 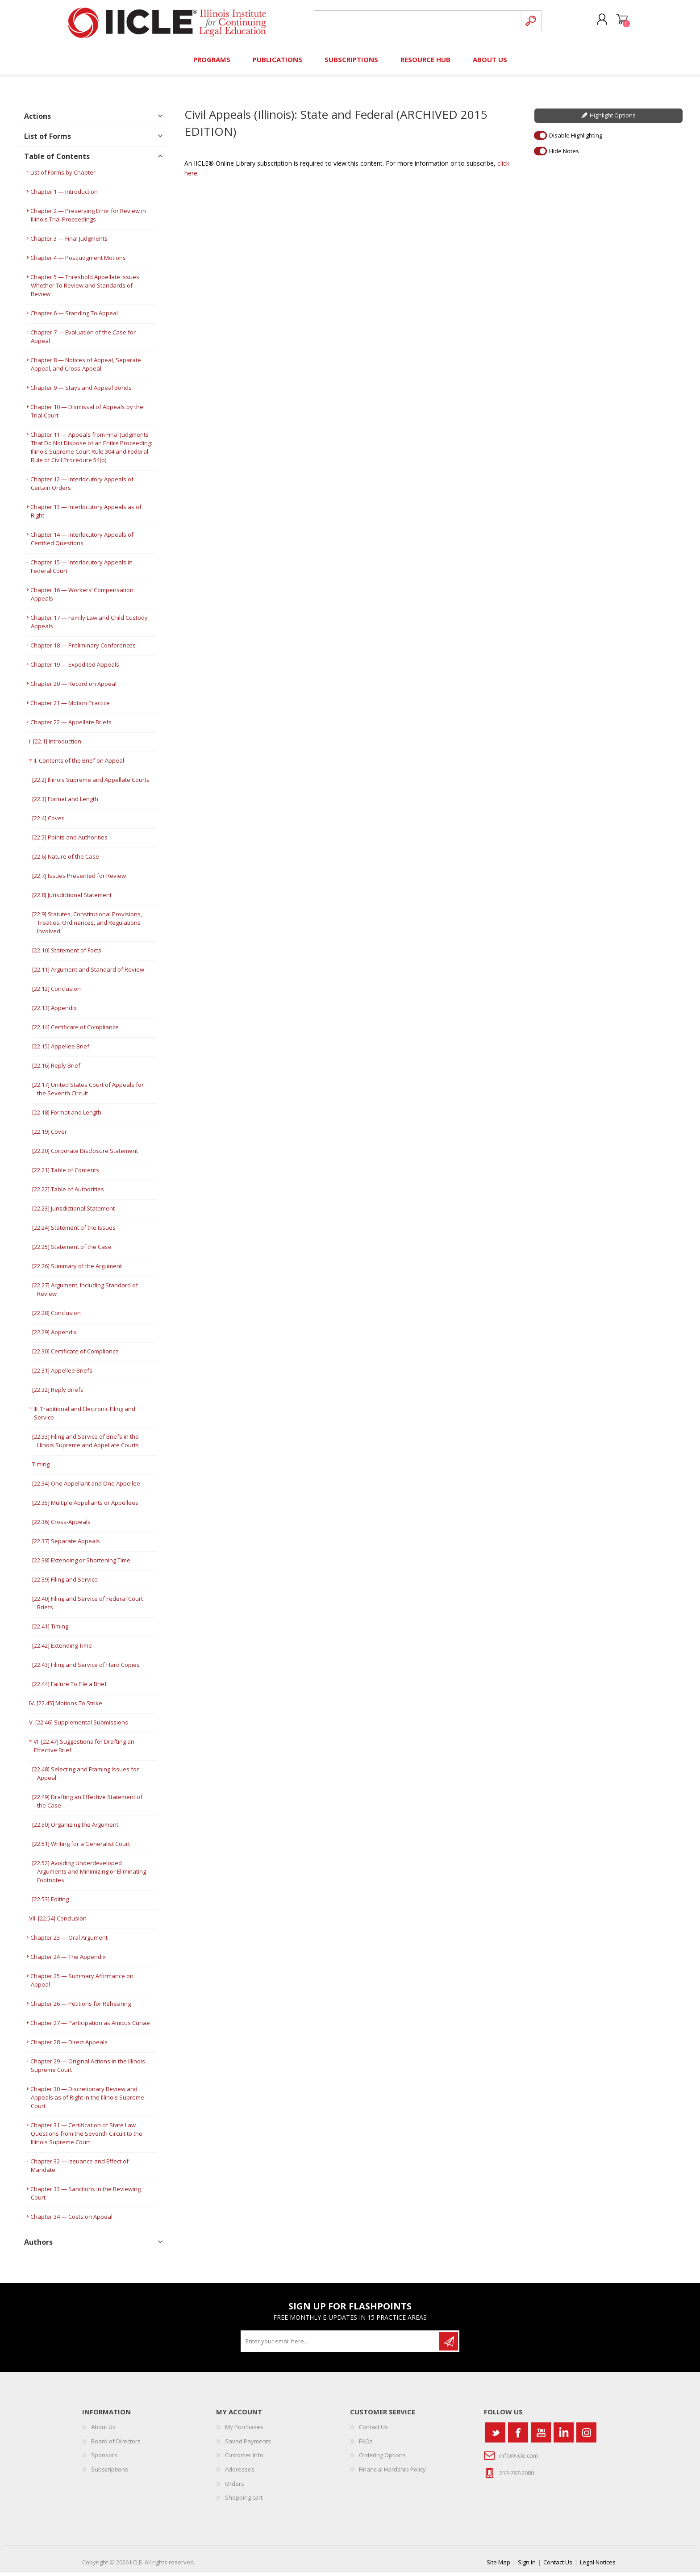 I want to click on [22.14] Certificate of Compliance, so click(x=75, y=1031).